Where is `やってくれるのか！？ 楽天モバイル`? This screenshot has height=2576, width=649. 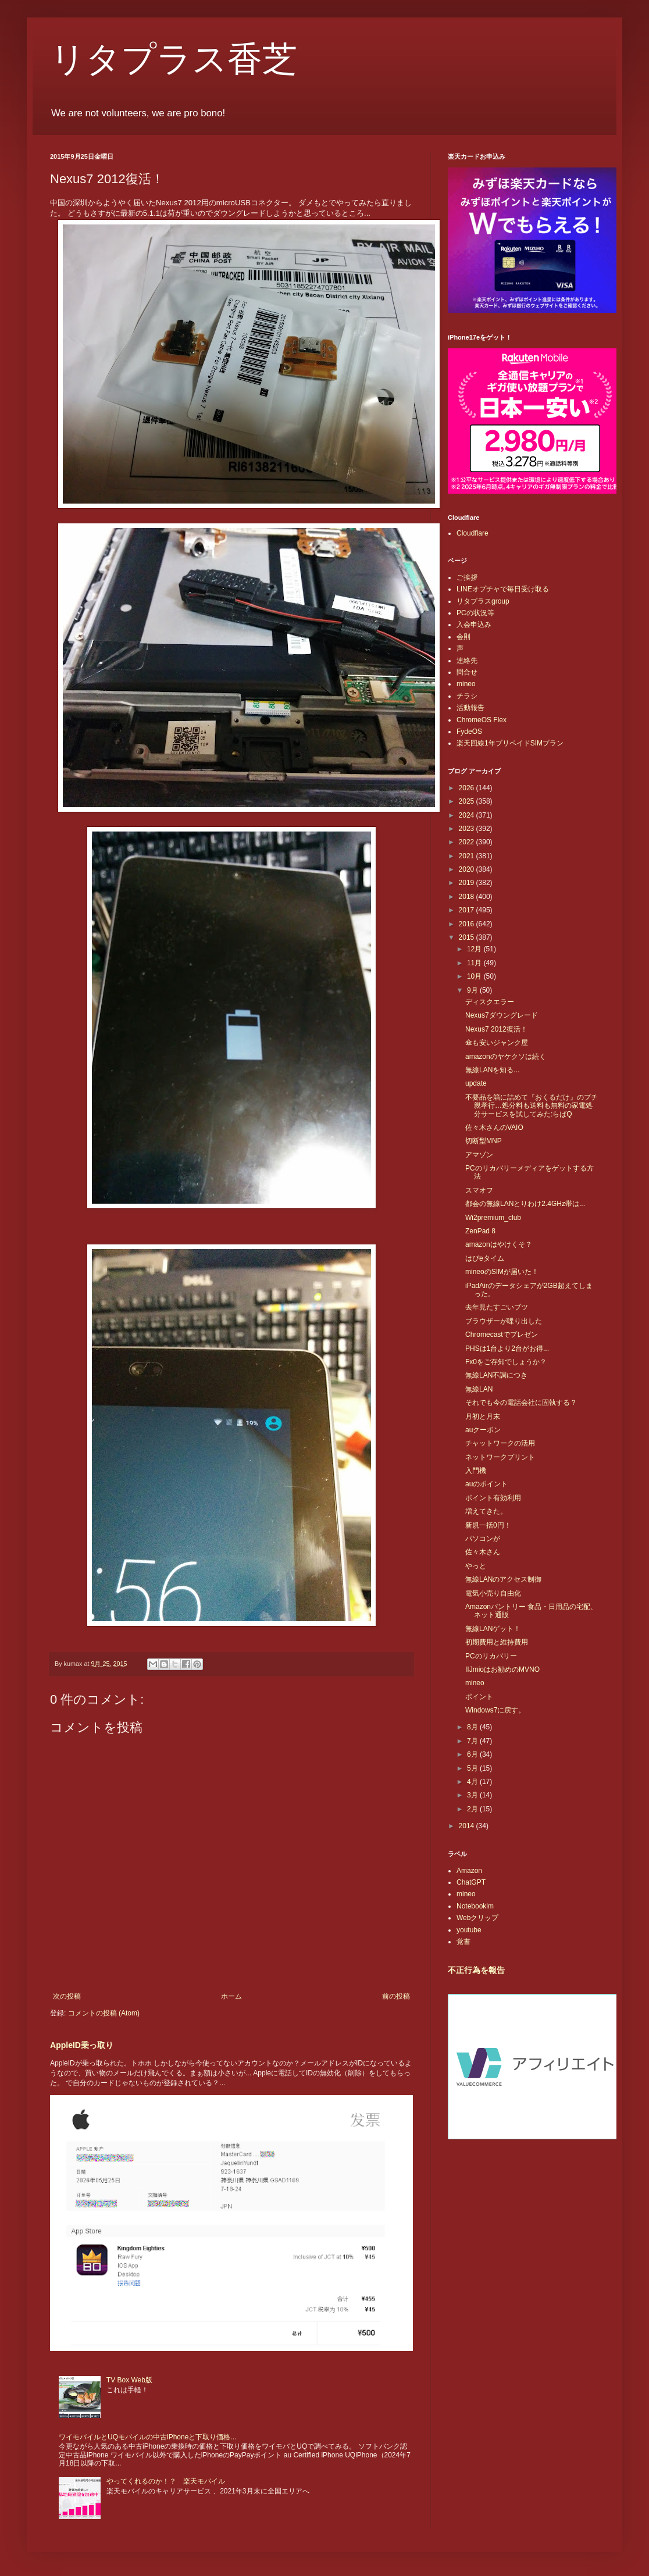 やってくれるのか！？ 楽天モバイル is located at coordinates (165, 2481).